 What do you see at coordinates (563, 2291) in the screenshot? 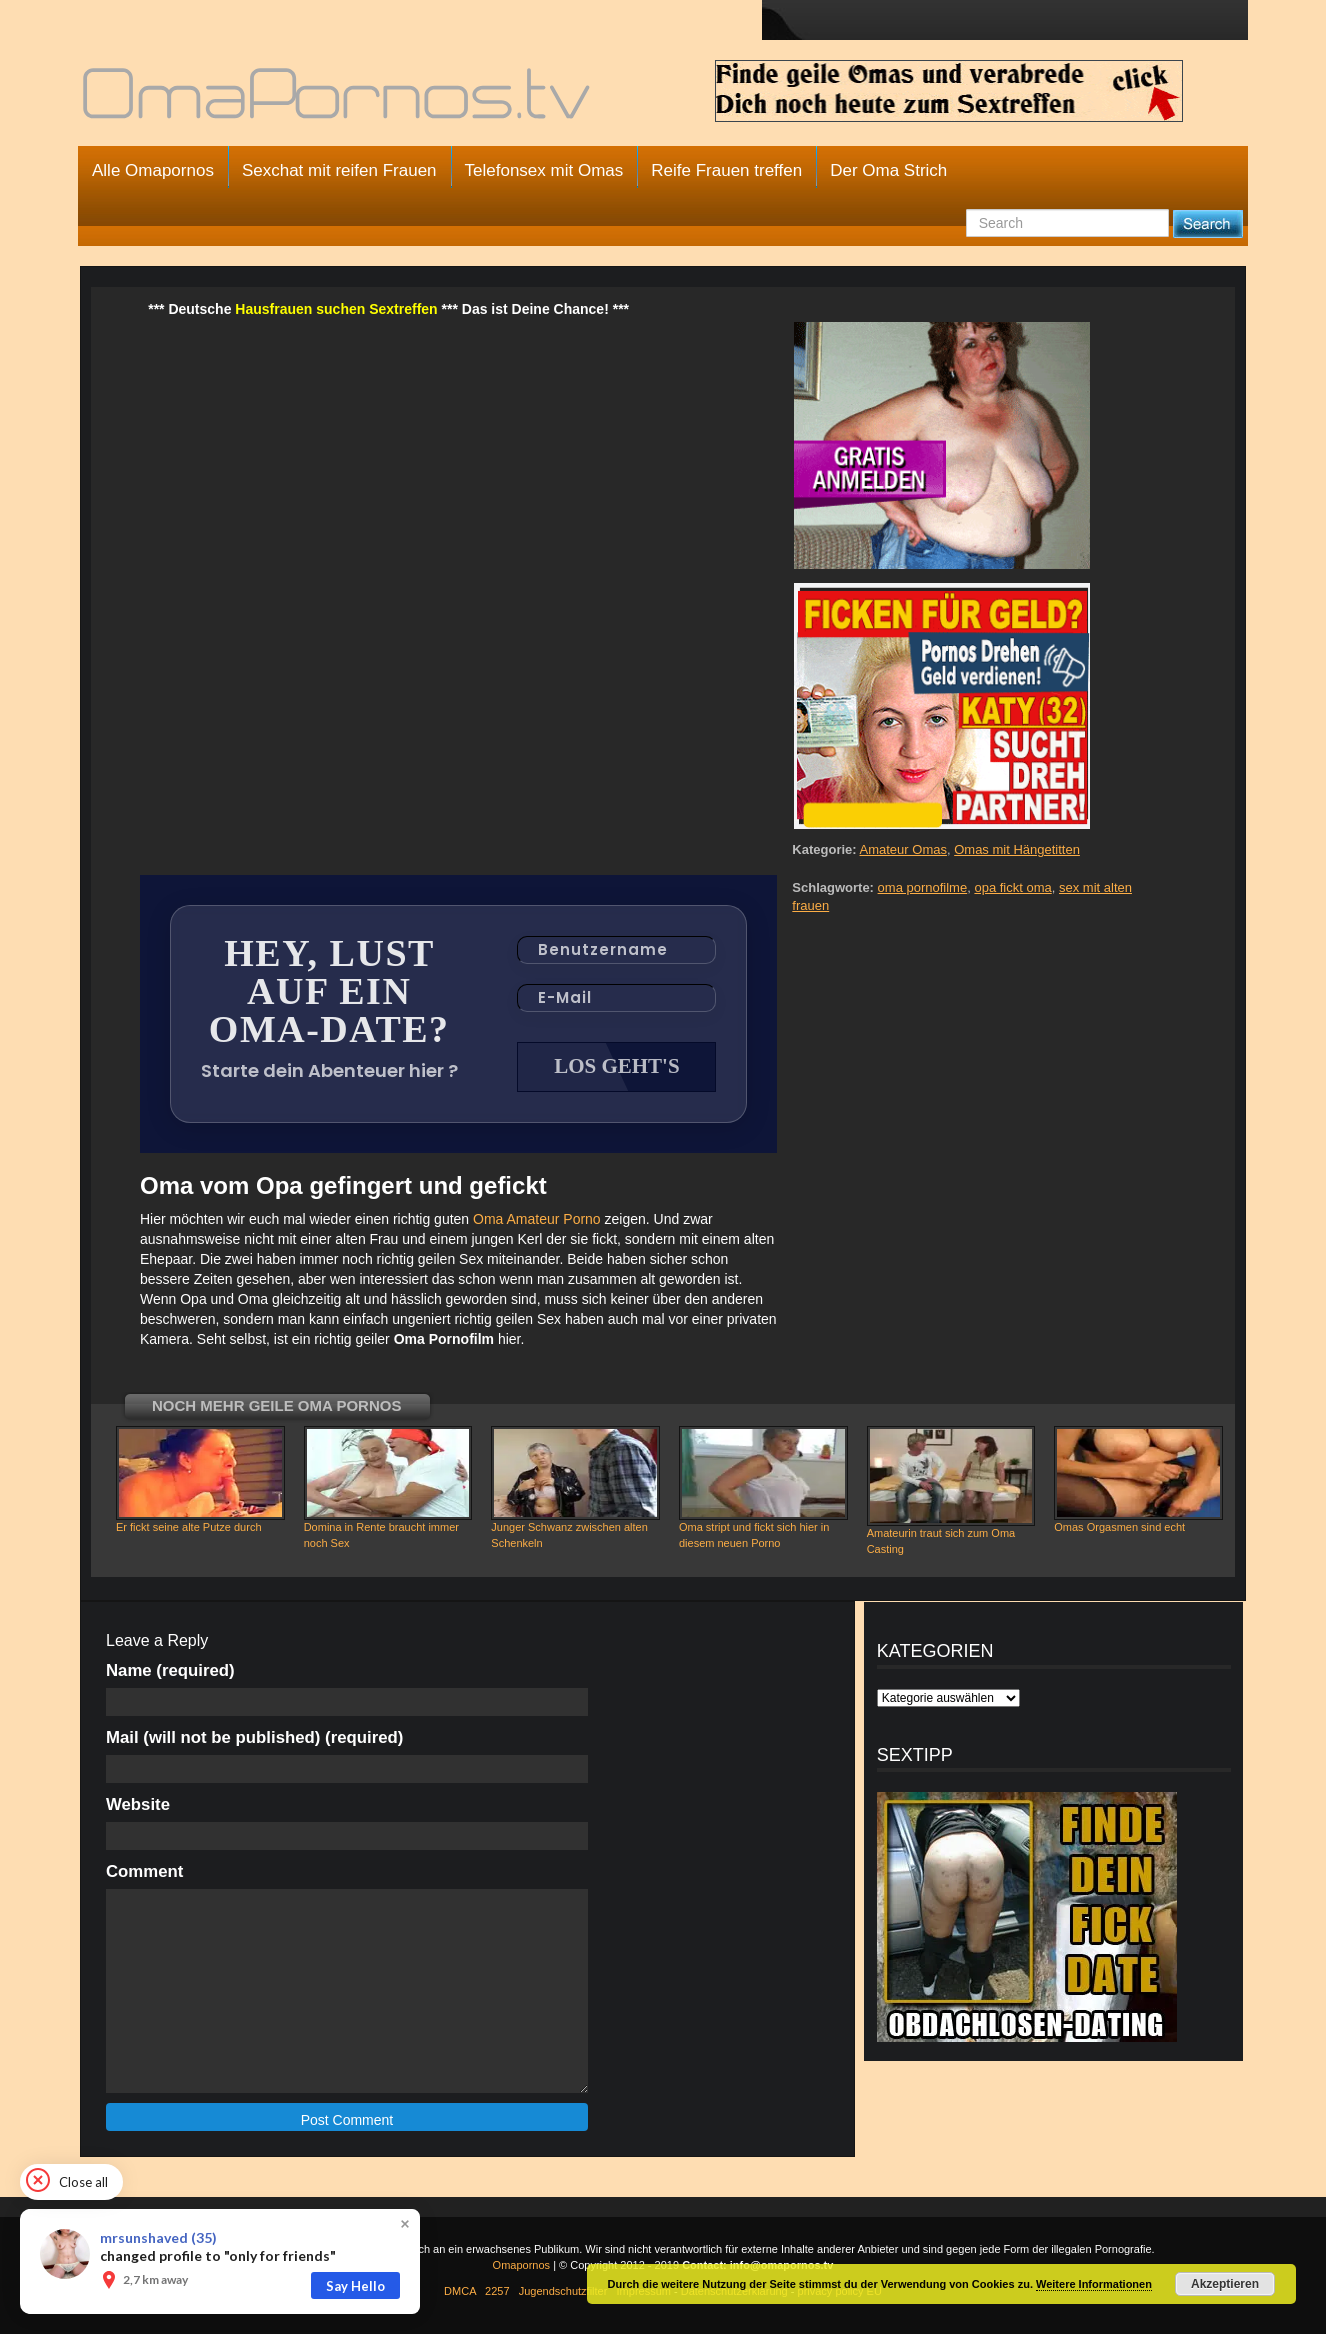
I see `Jugendschutzfilter` at bounding box center [563, 2291].